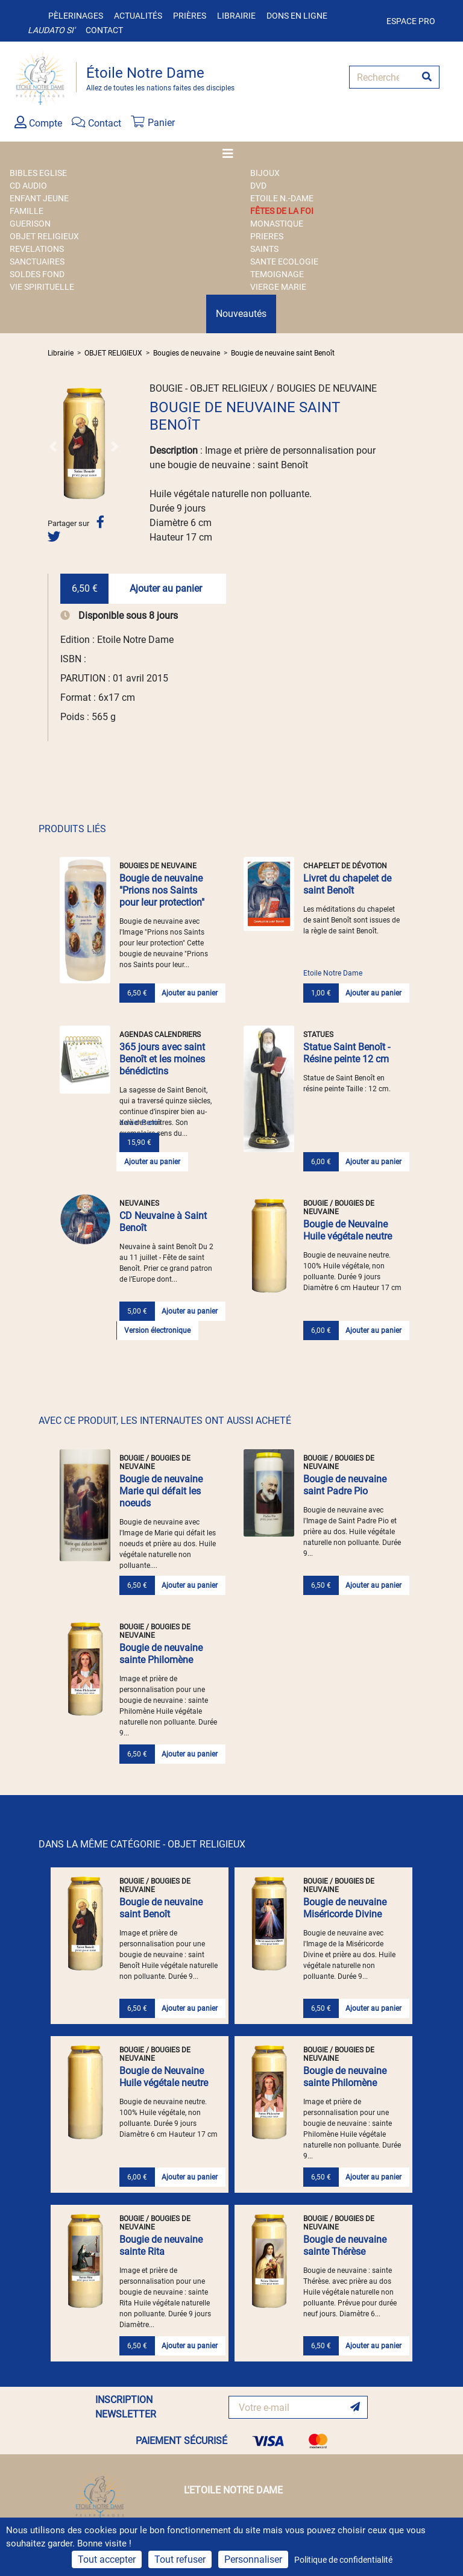 This screenshot has height=2576, width=463. Describe the element at coordinates (26, 211) in the screenshot. I see `FAMILLE` at that location.